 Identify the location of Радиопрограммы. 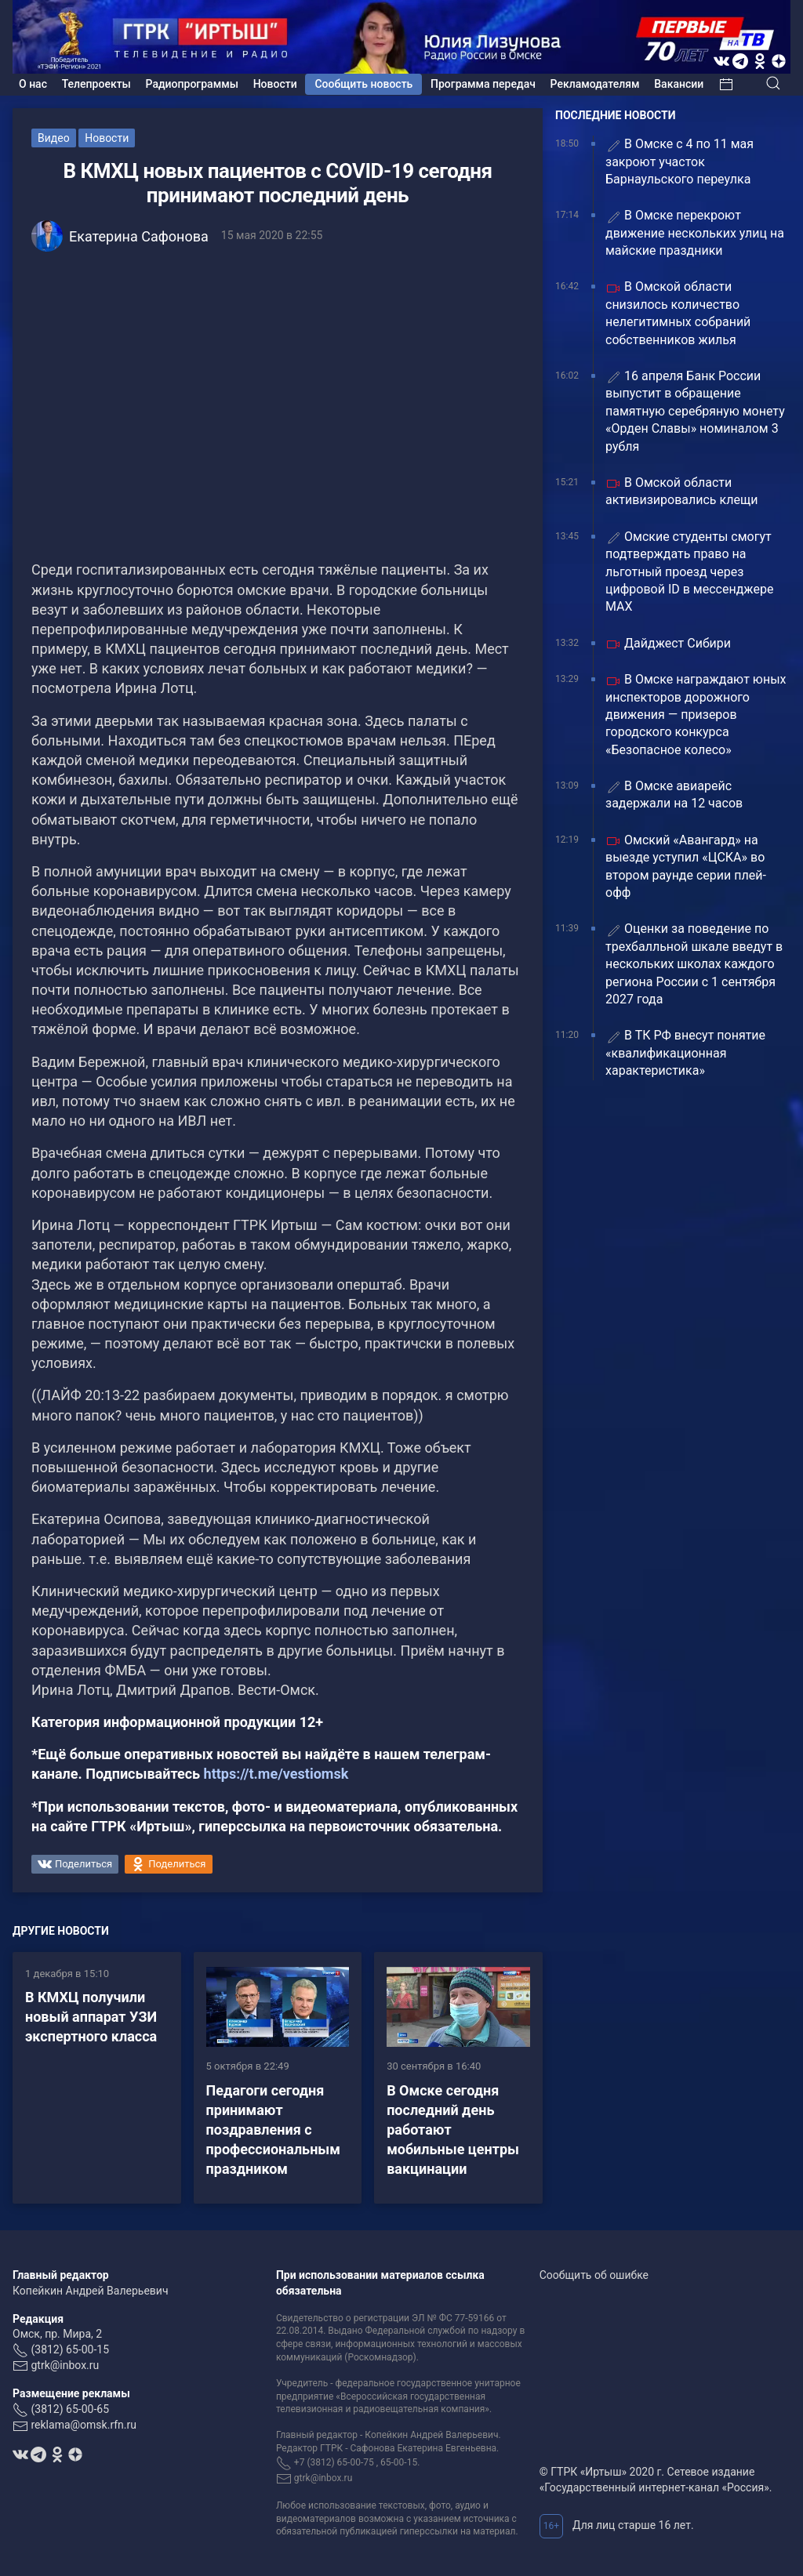
(192, 84).